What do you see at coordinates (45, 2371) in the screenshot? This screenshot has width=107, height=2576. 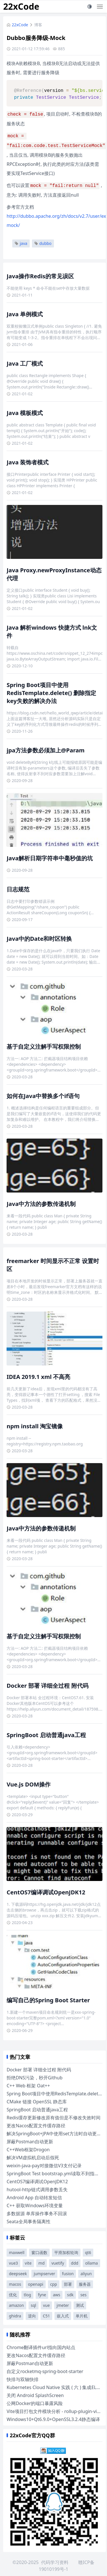 I see `自定义rocketmq-spring-boot-starter` at bounding box center [45, 2371].